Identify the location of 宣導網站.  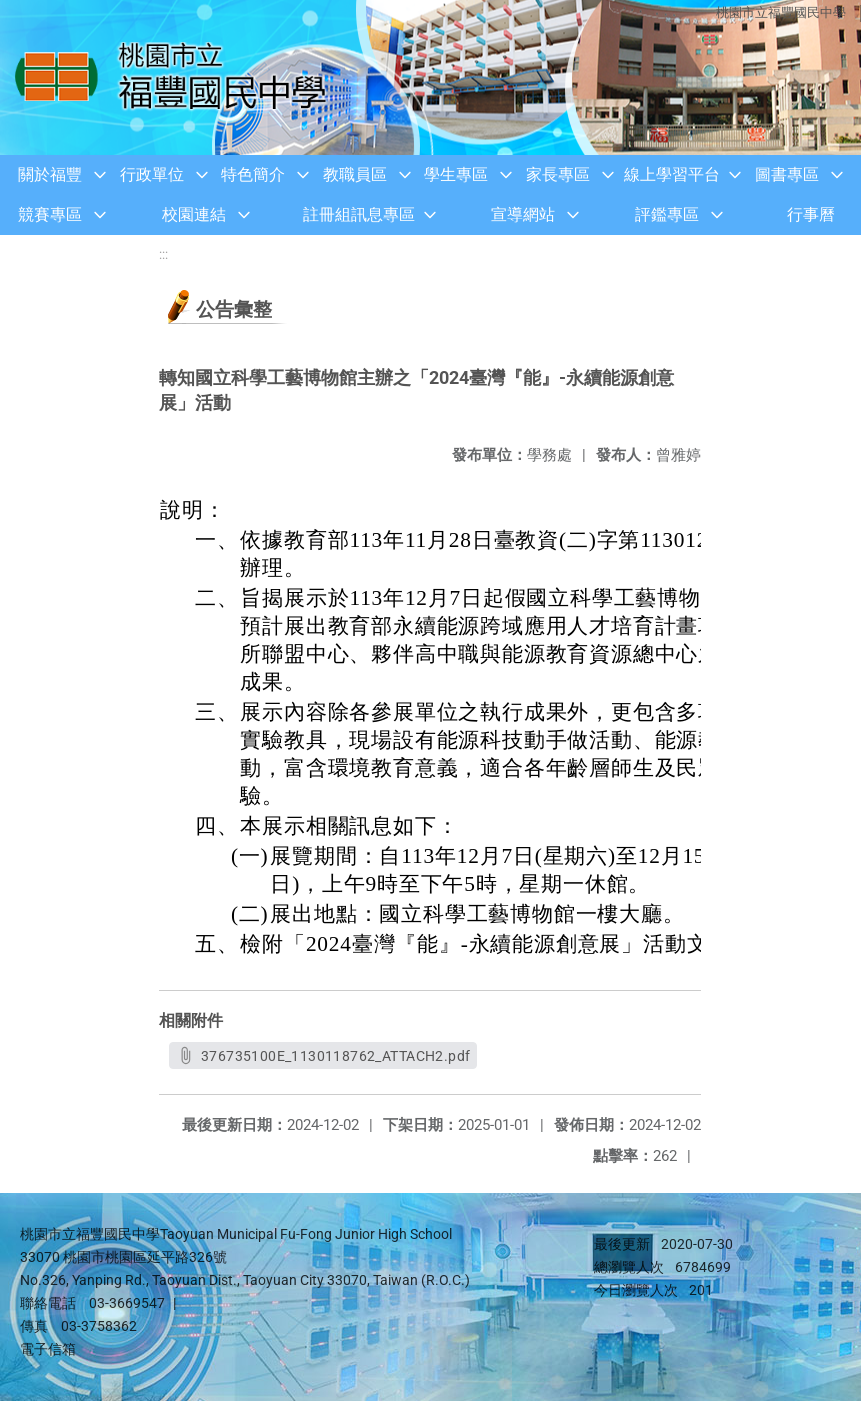
(523, 214).